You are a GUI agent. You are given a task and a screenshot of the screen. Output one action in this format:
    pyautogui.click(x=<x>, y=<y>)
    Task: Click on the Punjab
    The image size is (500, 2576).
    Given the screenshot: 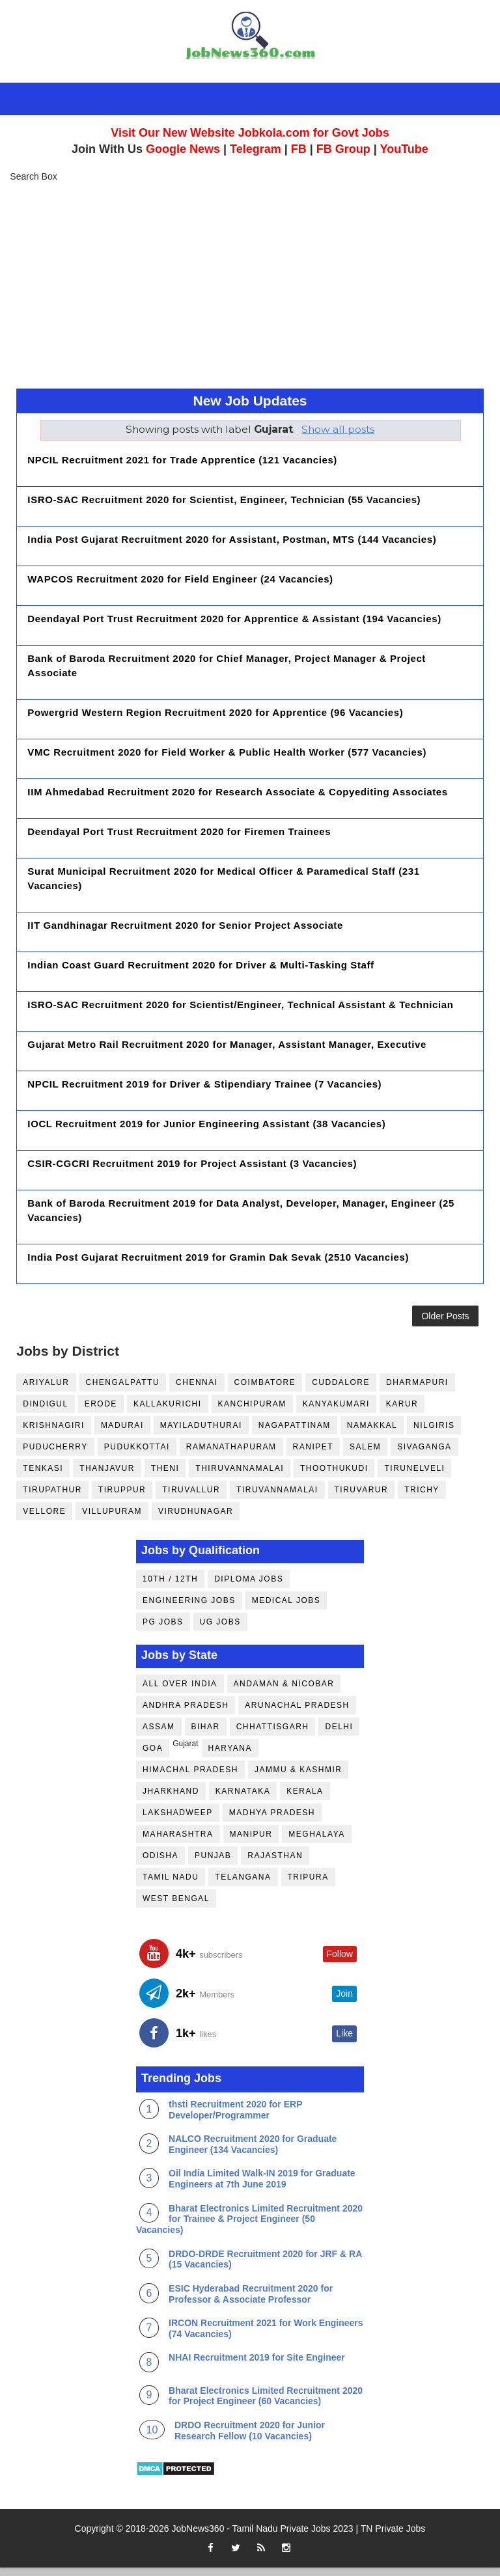 What is the action you would take?
    pyautogui.click(x=213, y=1864)
    